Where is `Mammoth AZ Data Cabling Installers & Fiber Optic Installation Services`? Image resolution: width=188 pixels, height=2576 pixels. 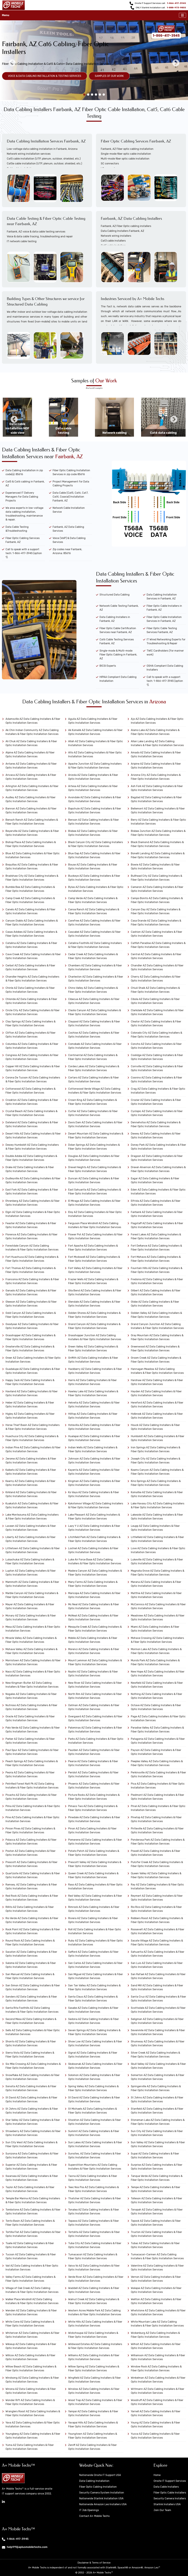 Mammoth AZ Data Cabling Installers & Fiber Optic Installation Services is located at coordinates (32, 1583).